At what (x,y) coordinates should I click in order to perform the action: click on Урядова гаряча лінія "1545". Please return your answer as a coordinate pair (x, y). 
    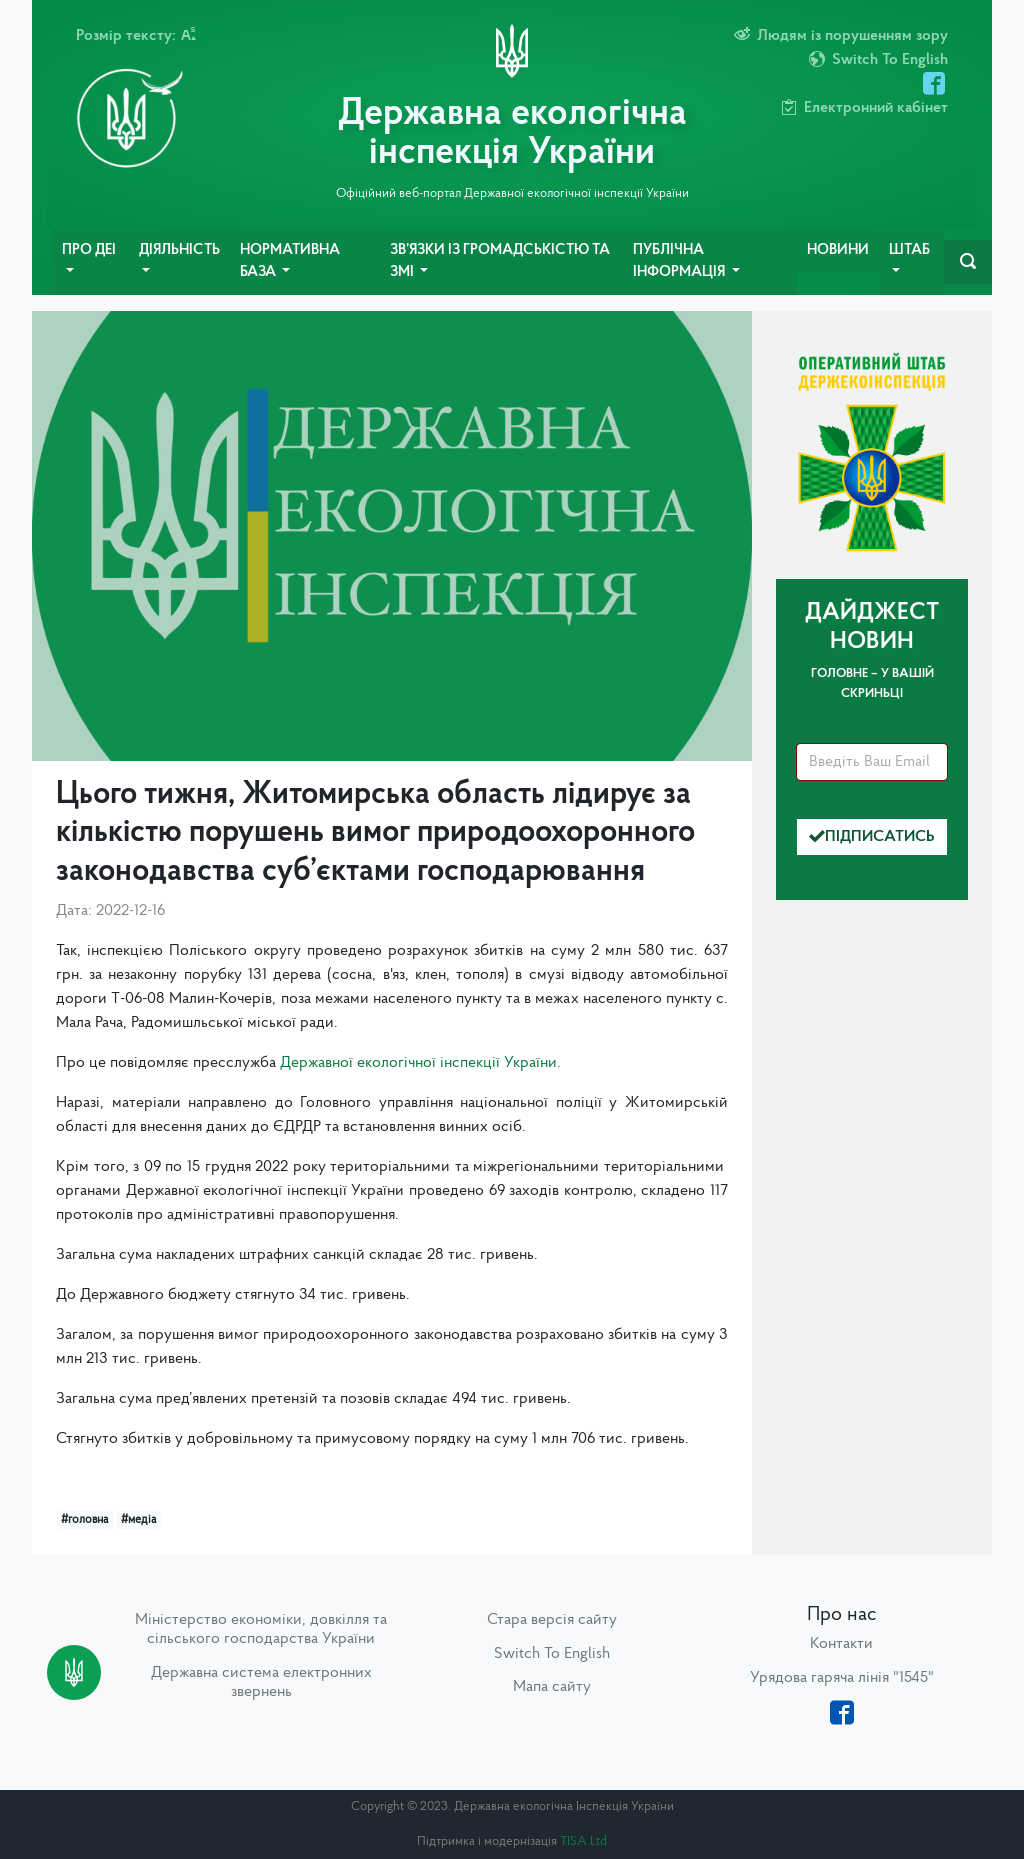
    Looking at the image, I should click on (842, 1678).